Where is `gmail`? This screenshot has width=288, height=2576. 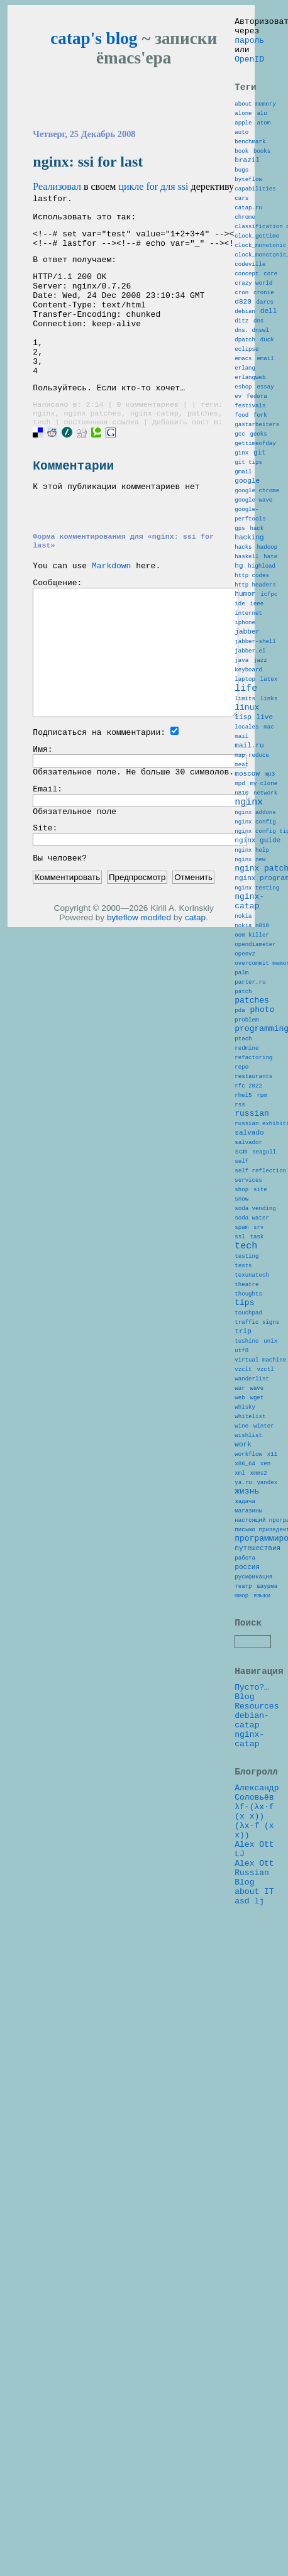 gmail is located at coordinates (243, 558).